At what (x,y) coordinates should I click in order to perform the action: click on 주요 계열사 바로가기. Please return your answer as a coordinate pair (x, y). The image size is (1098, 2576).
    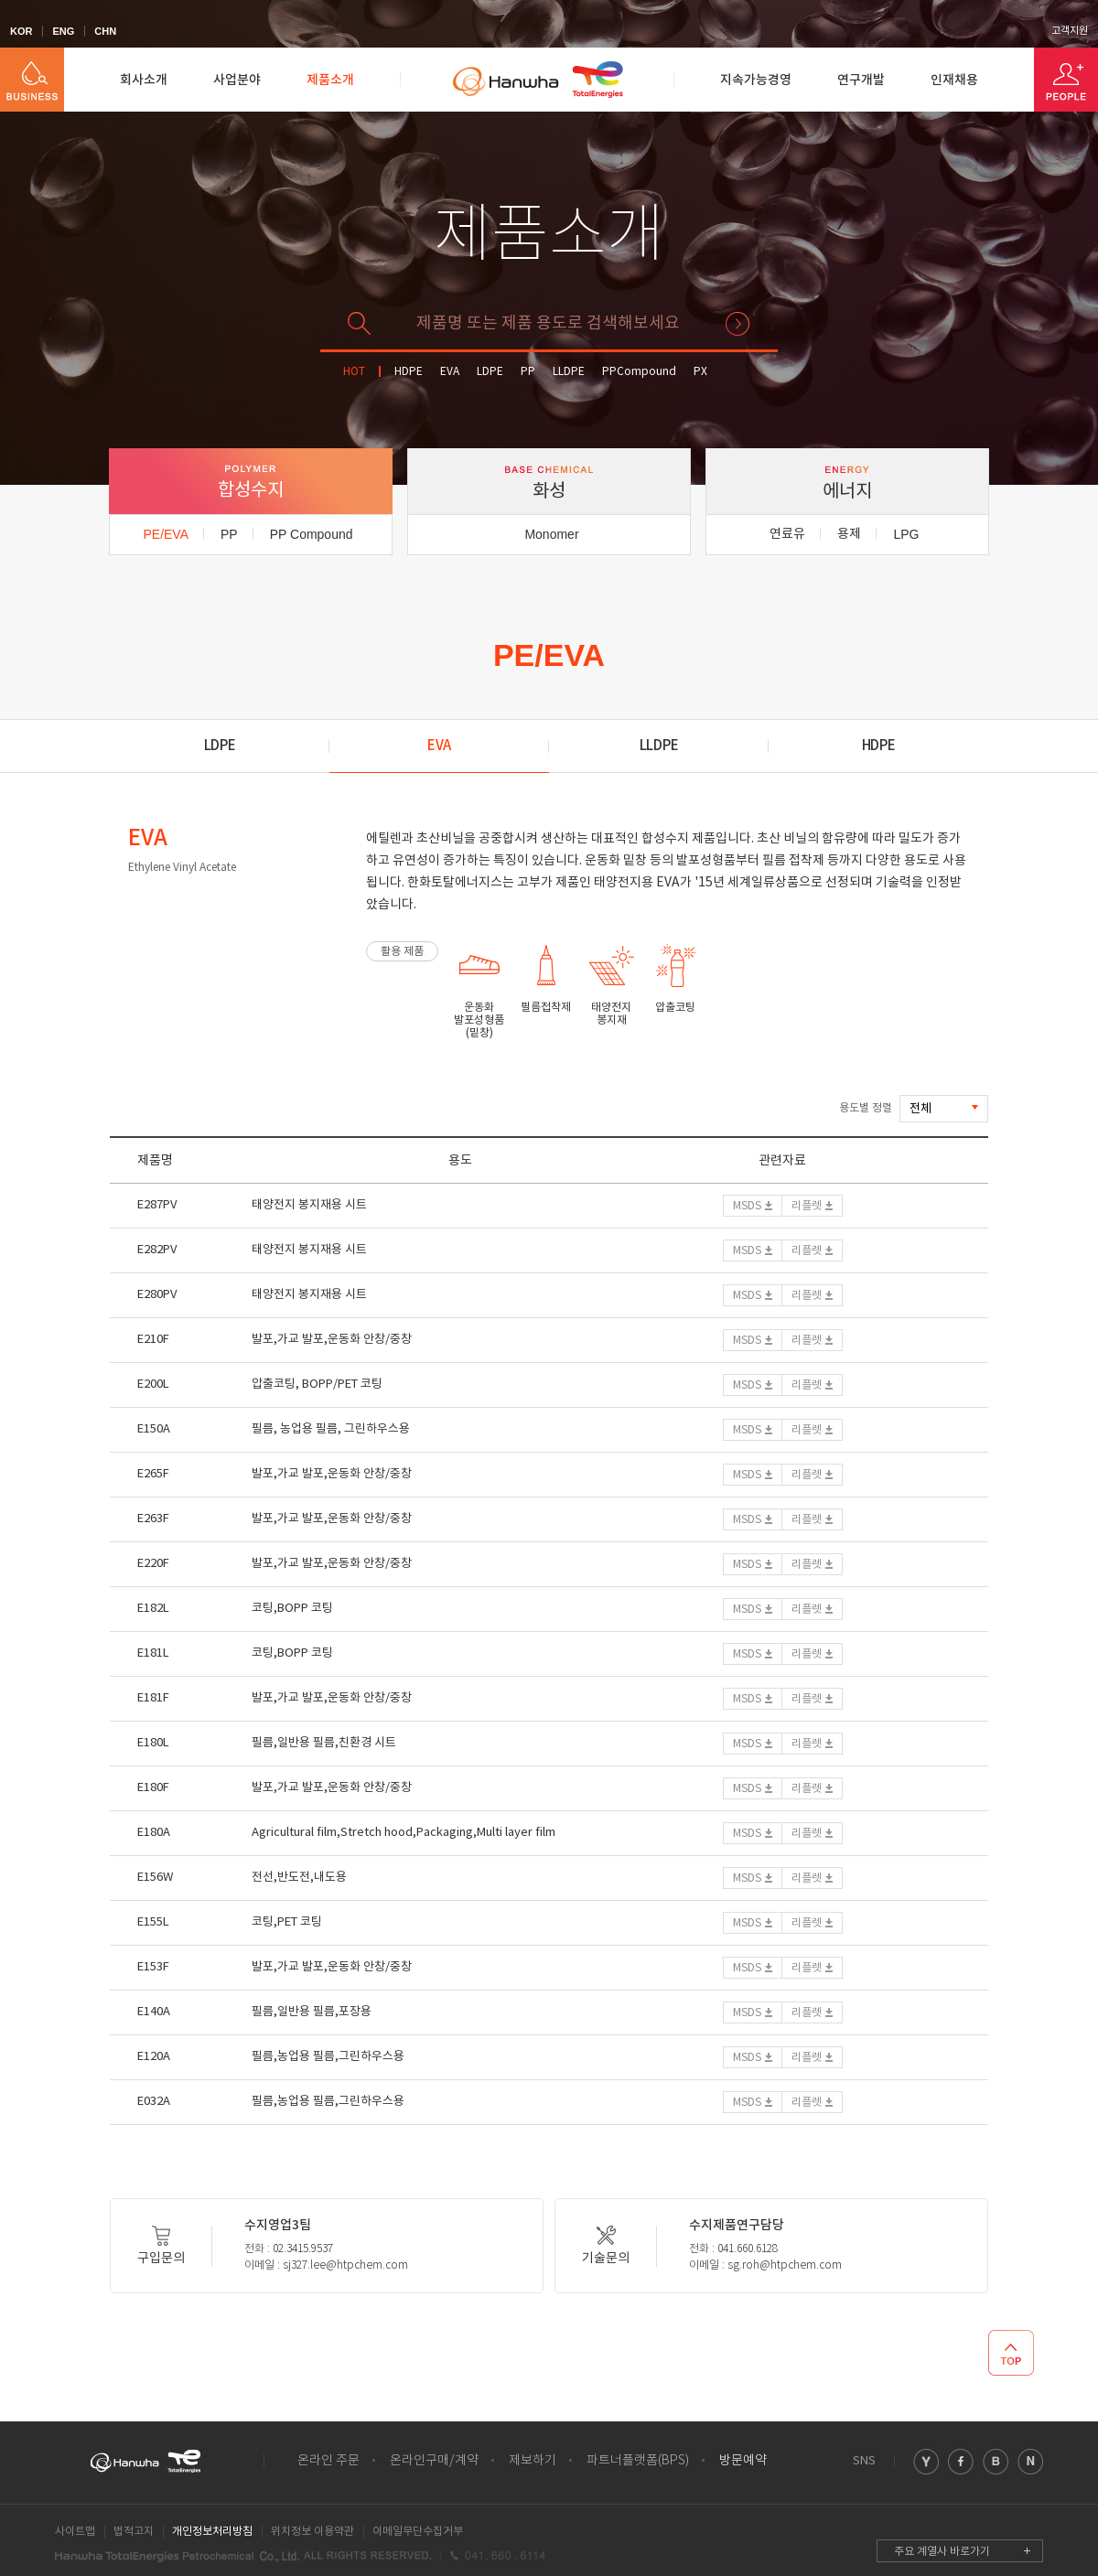
    Looking at the image, I should click on (942, 2552).